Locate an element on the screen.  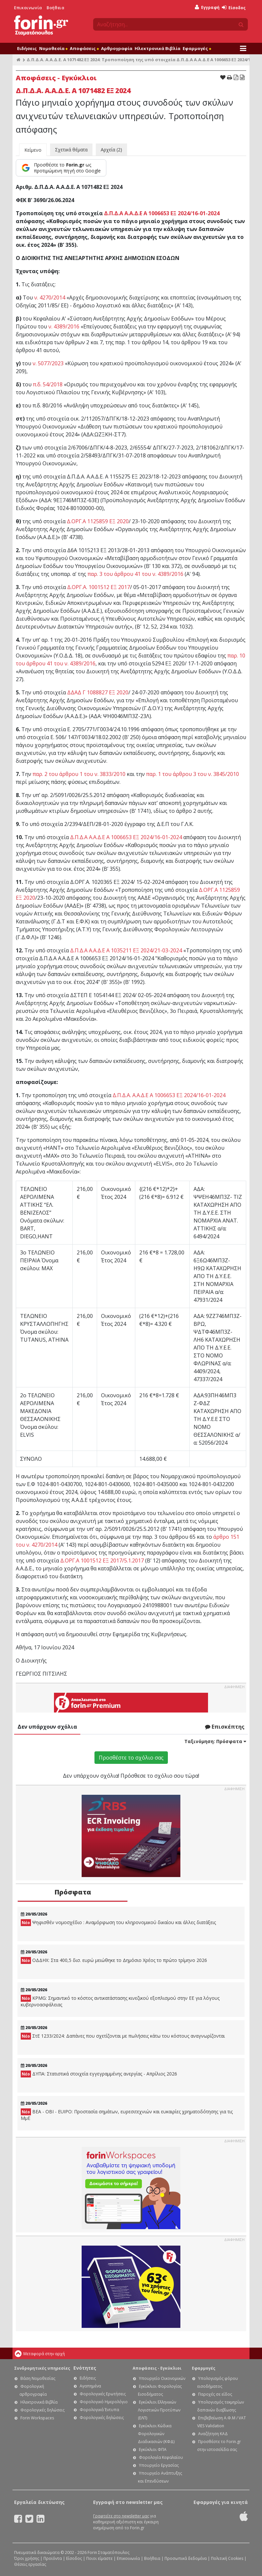
Αποφάσεις is located at coordinates (84, 48).